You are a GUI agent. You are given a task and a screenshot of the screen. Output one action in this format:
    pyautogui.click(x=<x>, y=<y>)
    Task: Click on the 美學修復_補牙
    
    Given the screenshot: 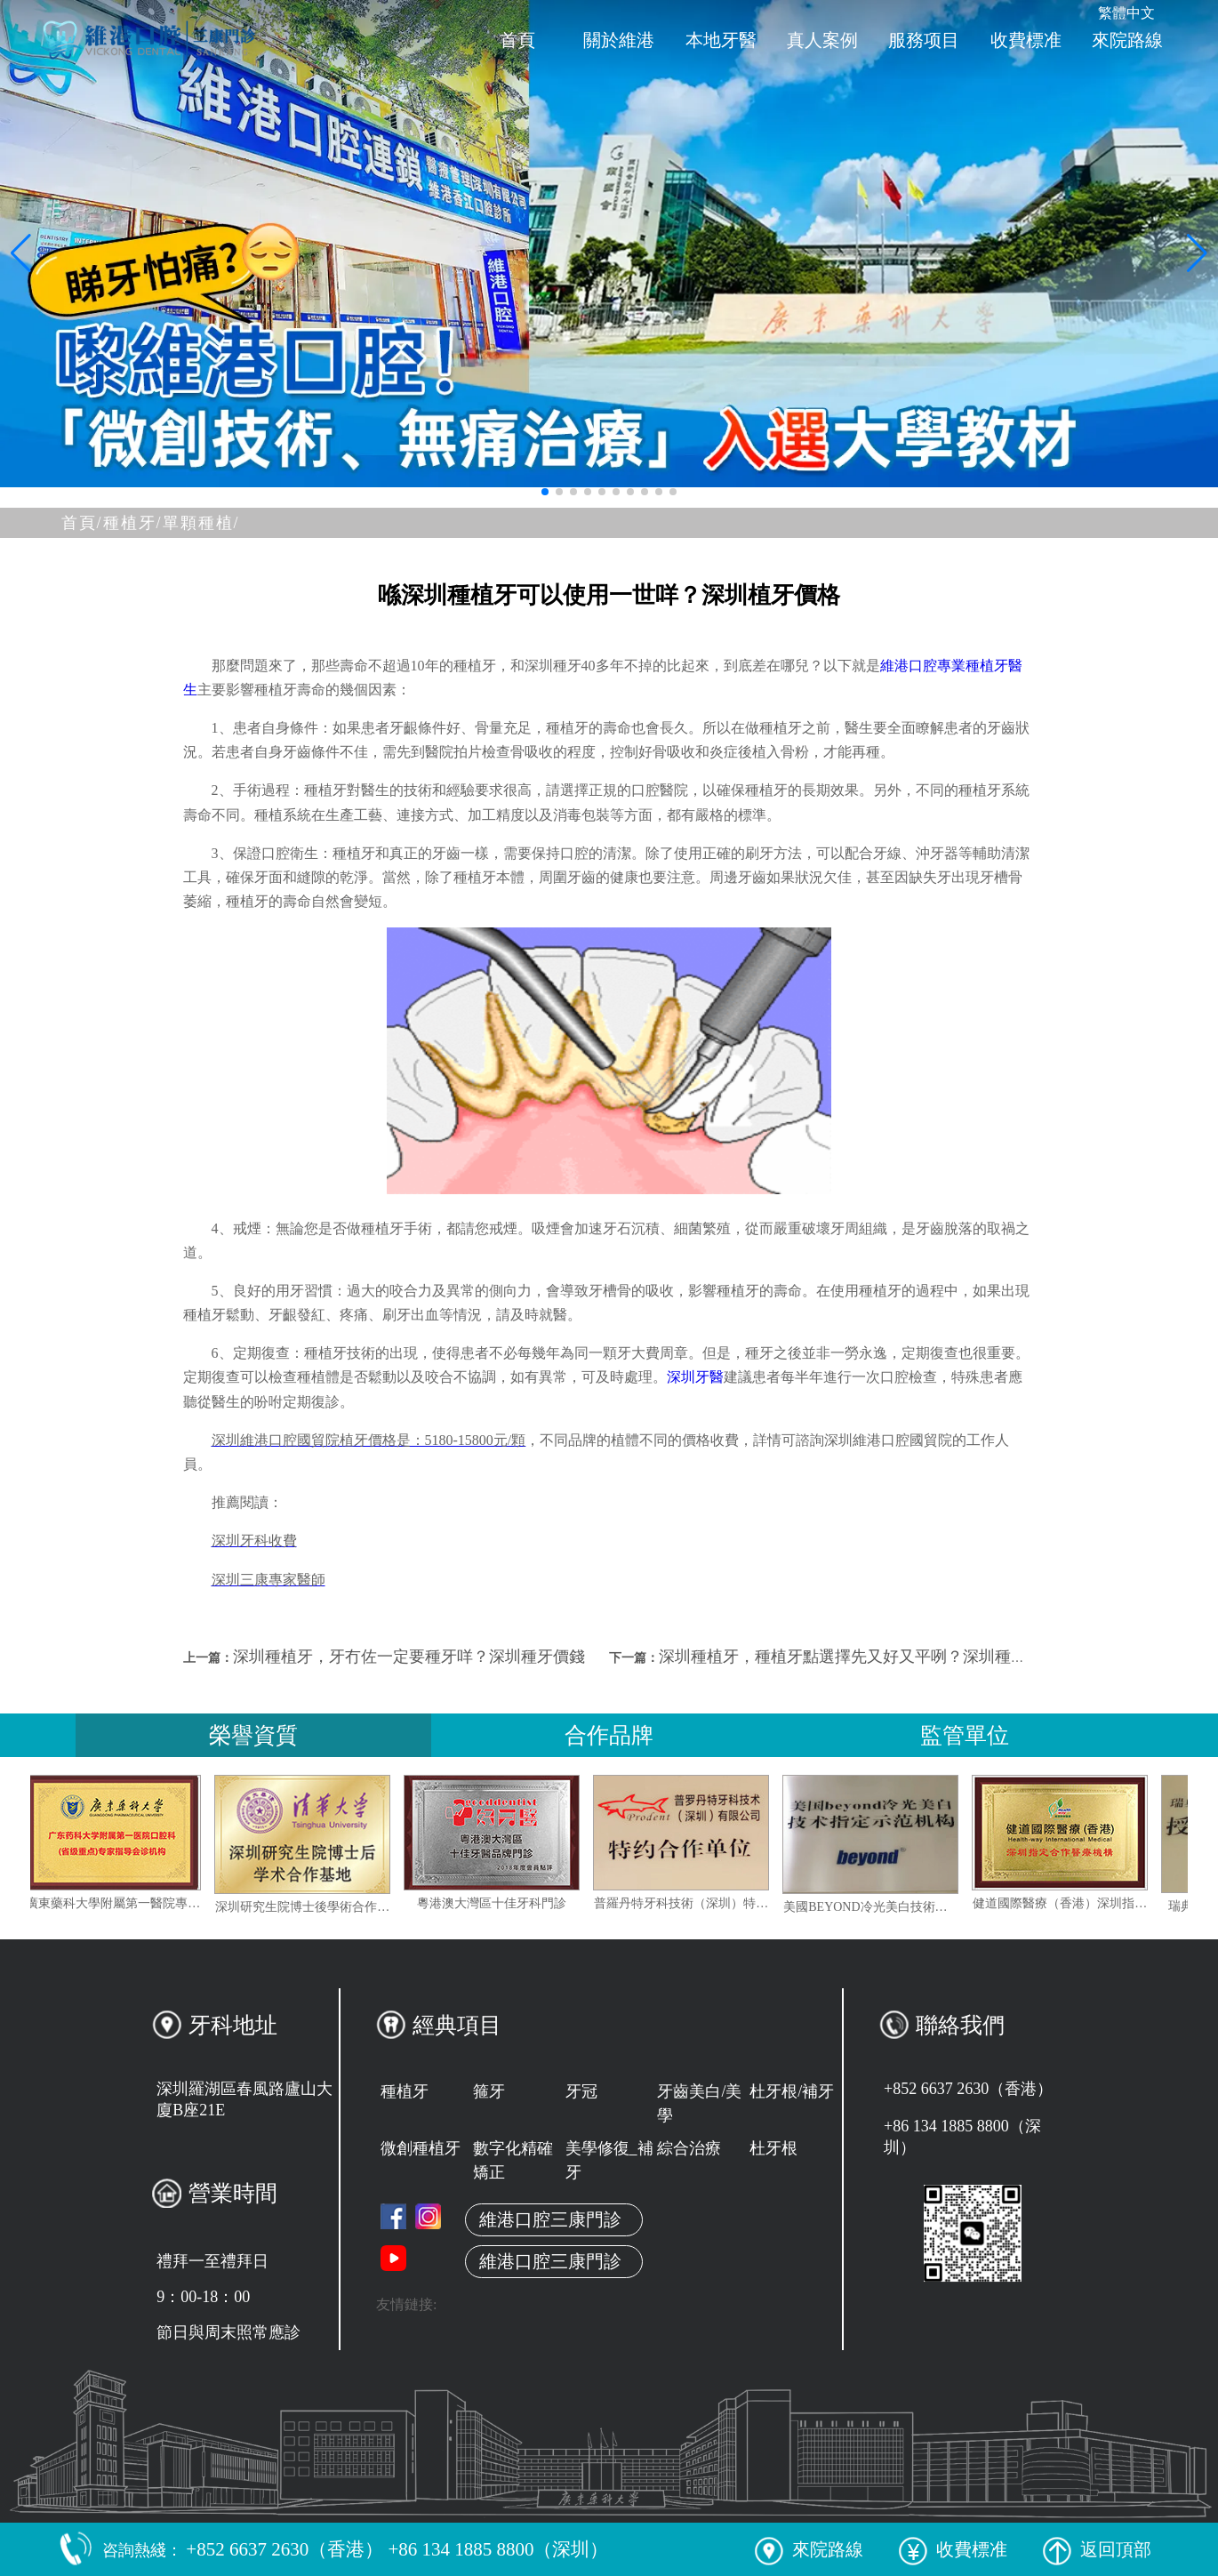 What is the action you would take?
    pyautogui.click(x=609, y=2160)
    